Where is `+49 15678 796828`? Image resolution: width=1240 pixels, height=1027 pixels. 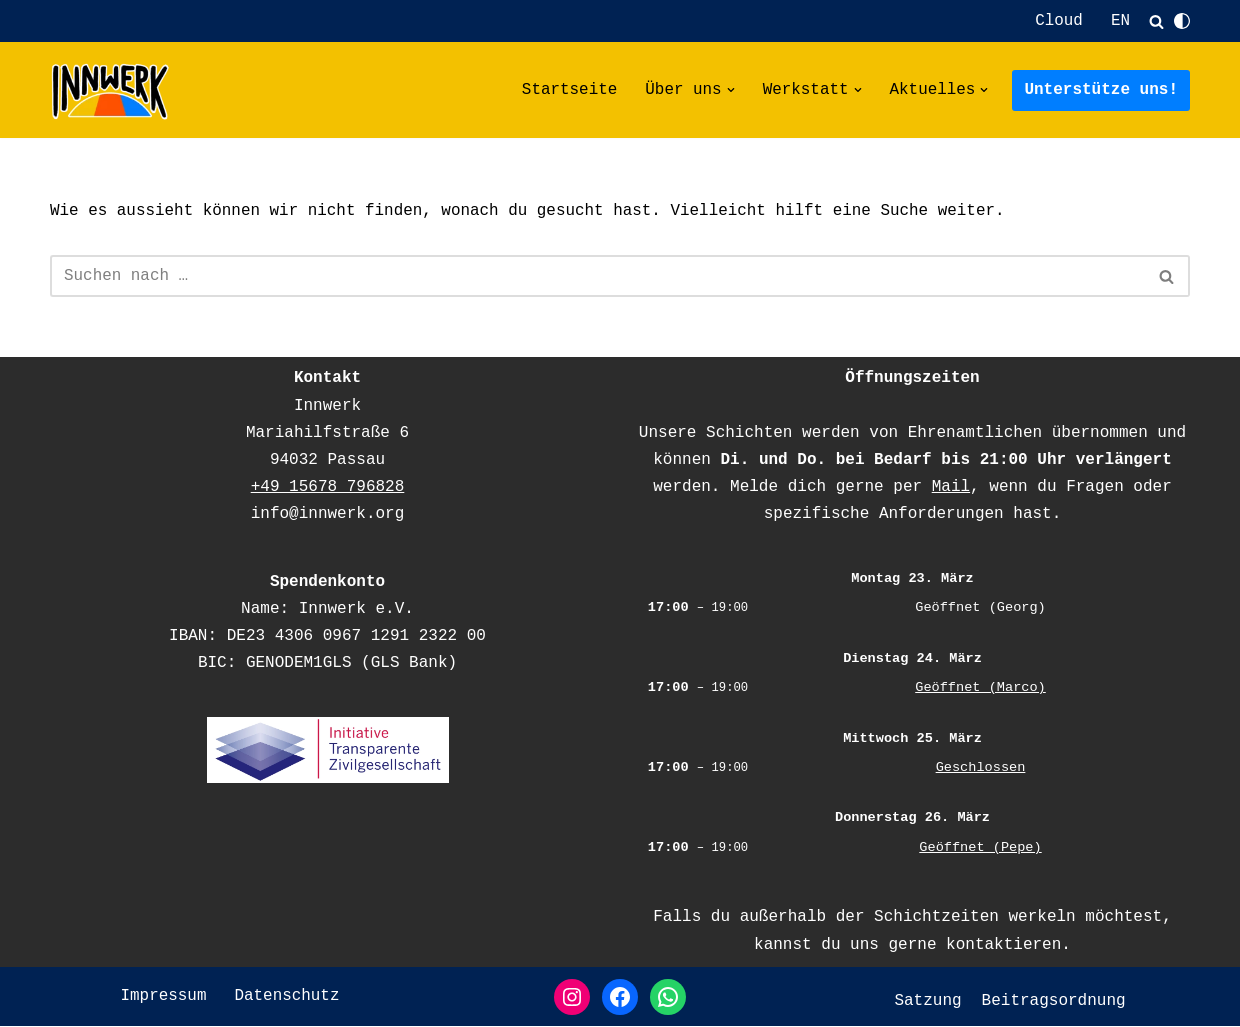 +49 15678 796828 is located at coordinates (328, 488).